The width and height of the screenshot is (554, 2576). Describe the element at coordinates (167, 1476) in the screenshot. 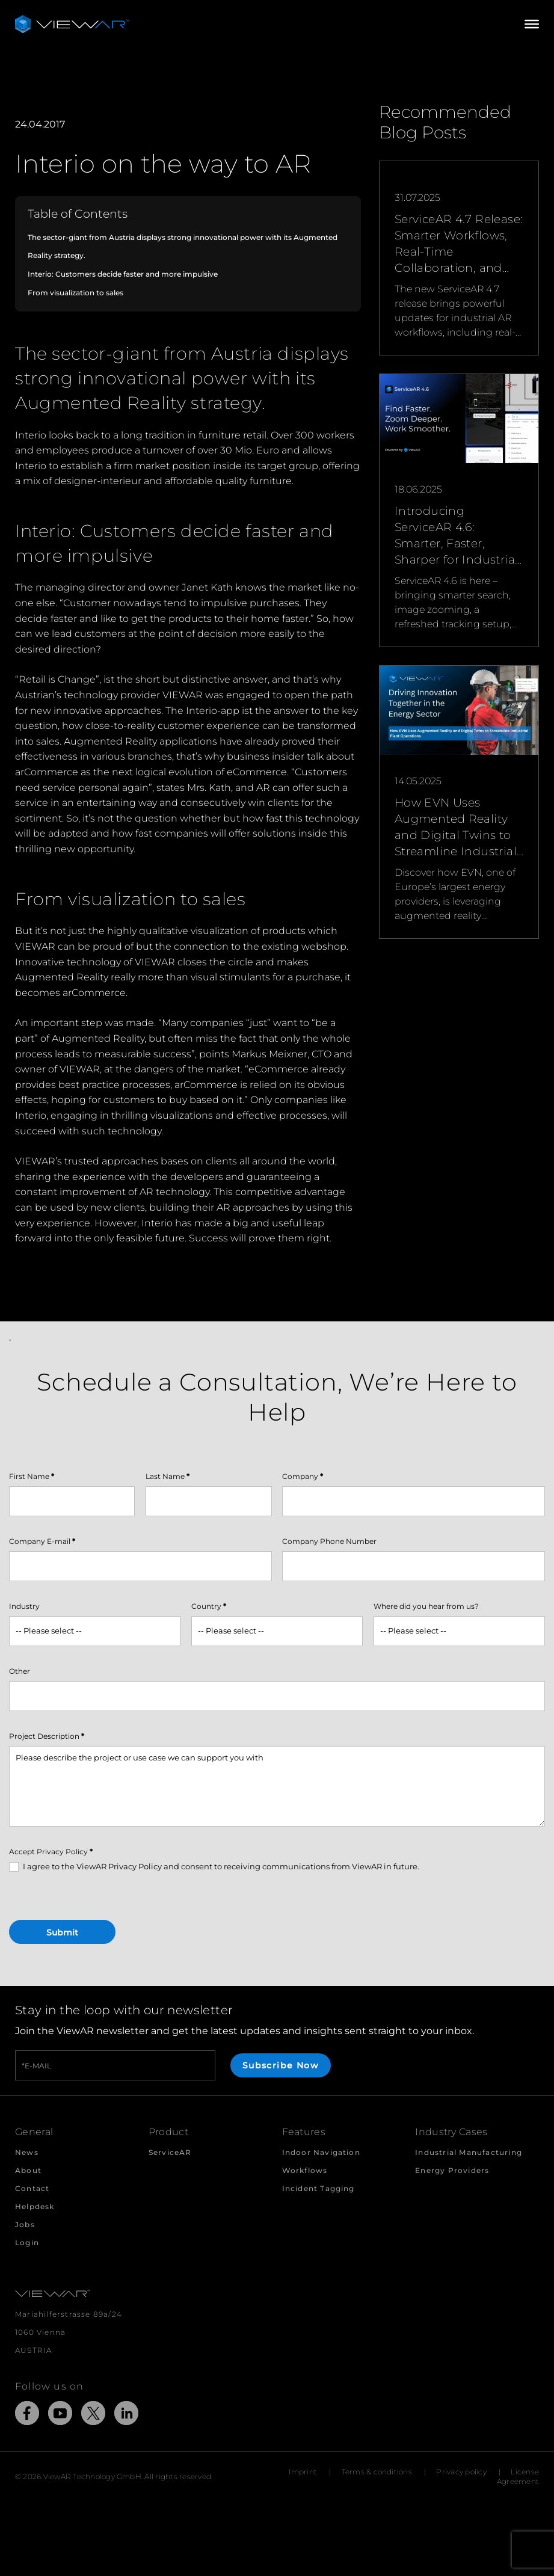

I see `Last Name` at that location.